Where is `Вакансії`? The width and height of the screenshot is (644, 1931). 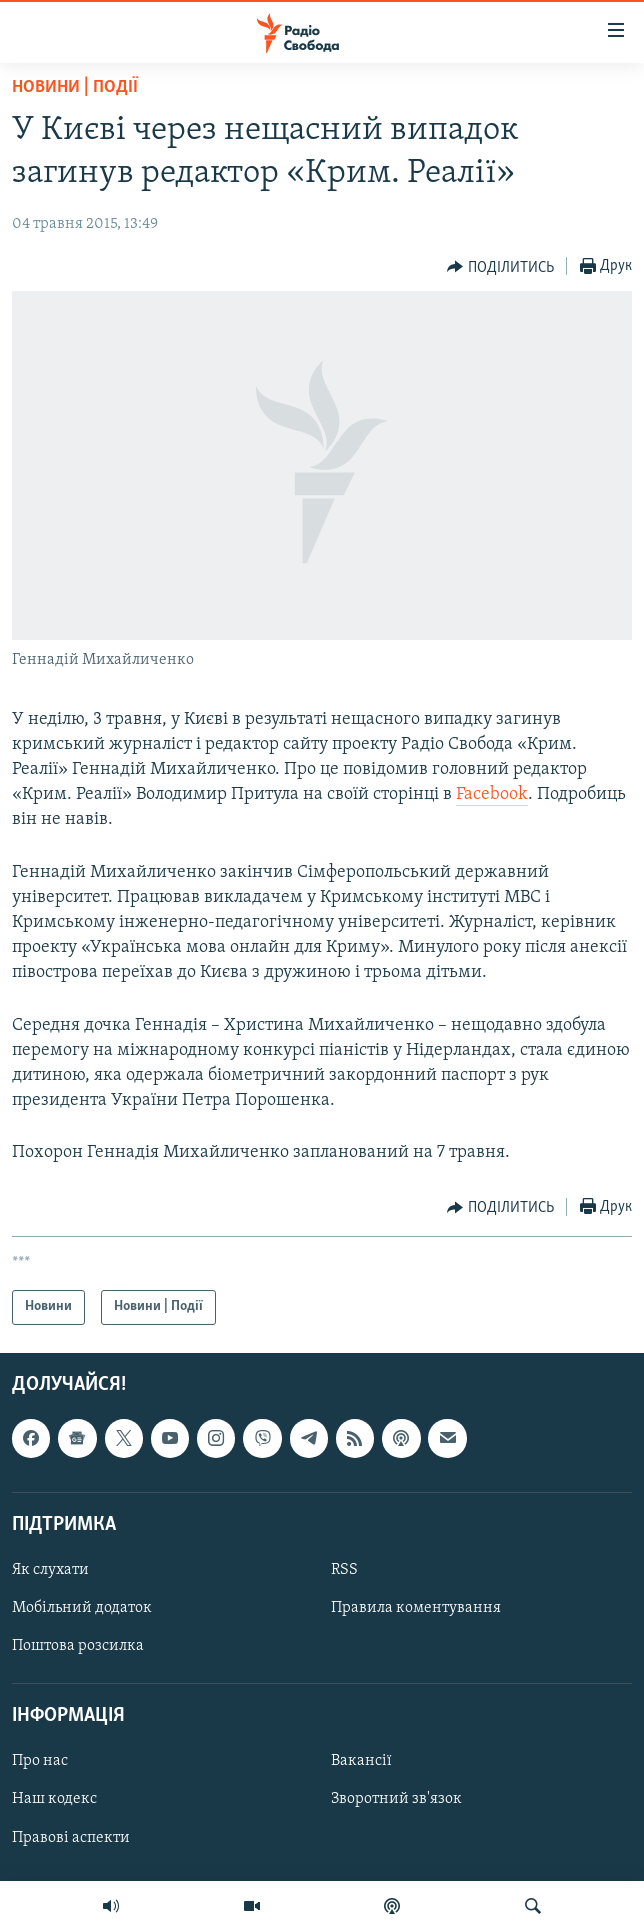
Вакансії is located at coordinates (361, 1761).